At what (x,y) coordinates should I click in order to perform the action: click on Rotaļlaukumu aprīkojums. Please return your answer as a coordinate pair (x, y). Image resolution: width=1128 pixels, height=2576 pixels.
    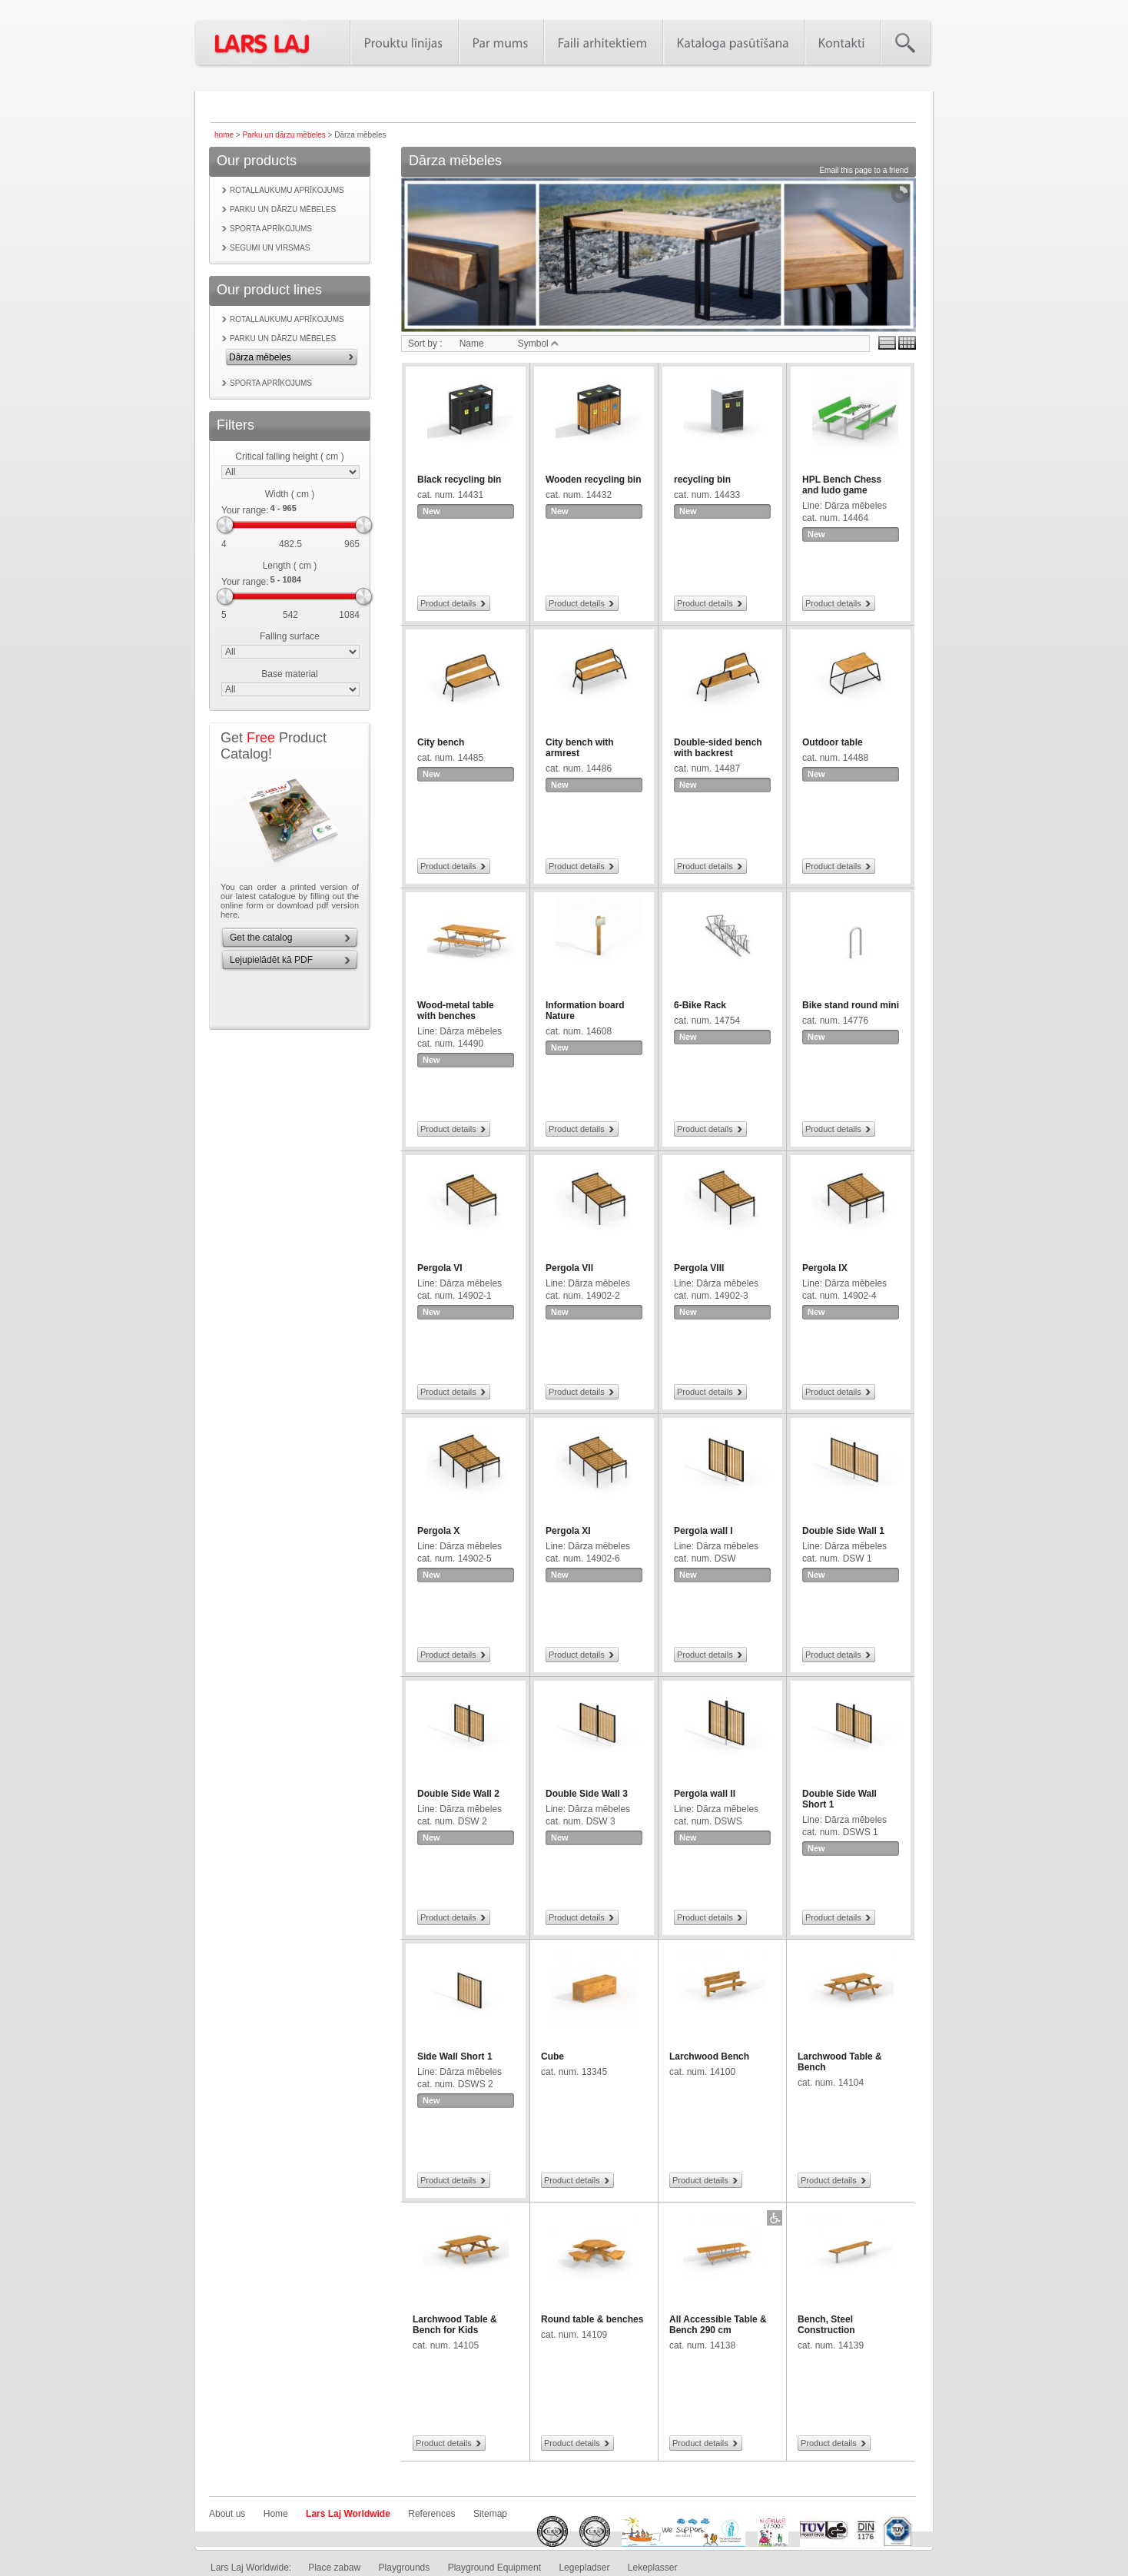
    Looking at the image, I should click on (287, 190).